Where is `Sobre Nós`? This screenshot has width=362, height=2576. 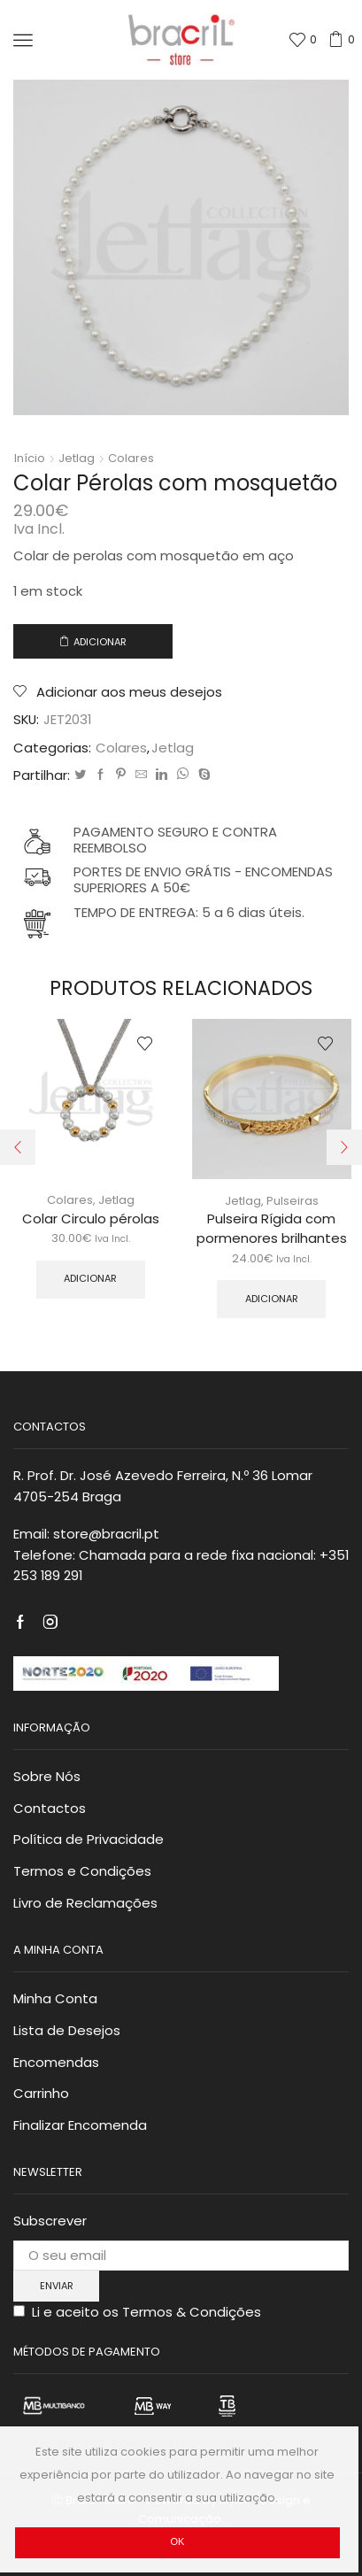
Sobre Nós is located at coordinates (47, 1776).